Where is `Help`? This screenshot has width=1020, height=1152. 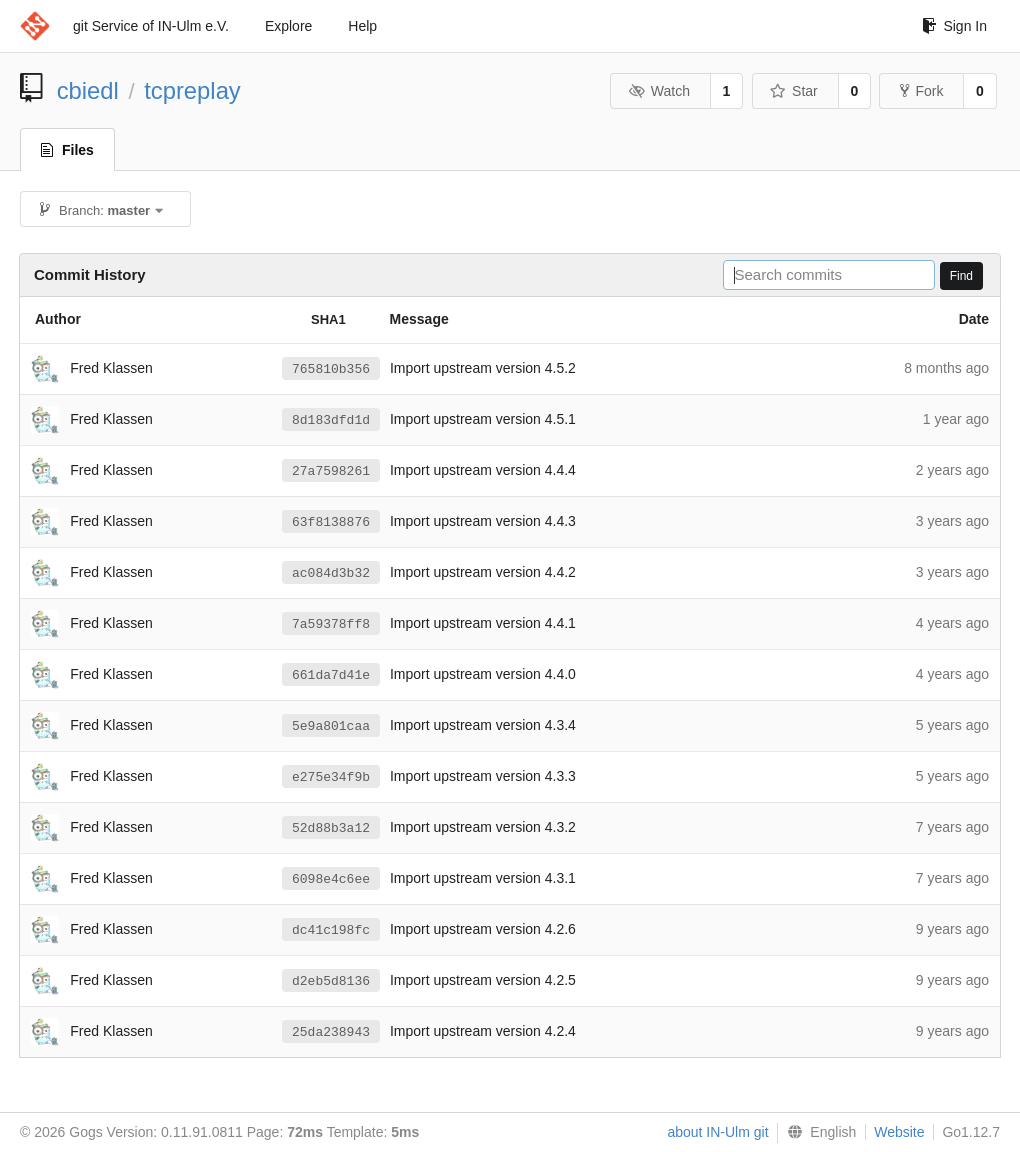
Help is located at coordinates (362, 26).